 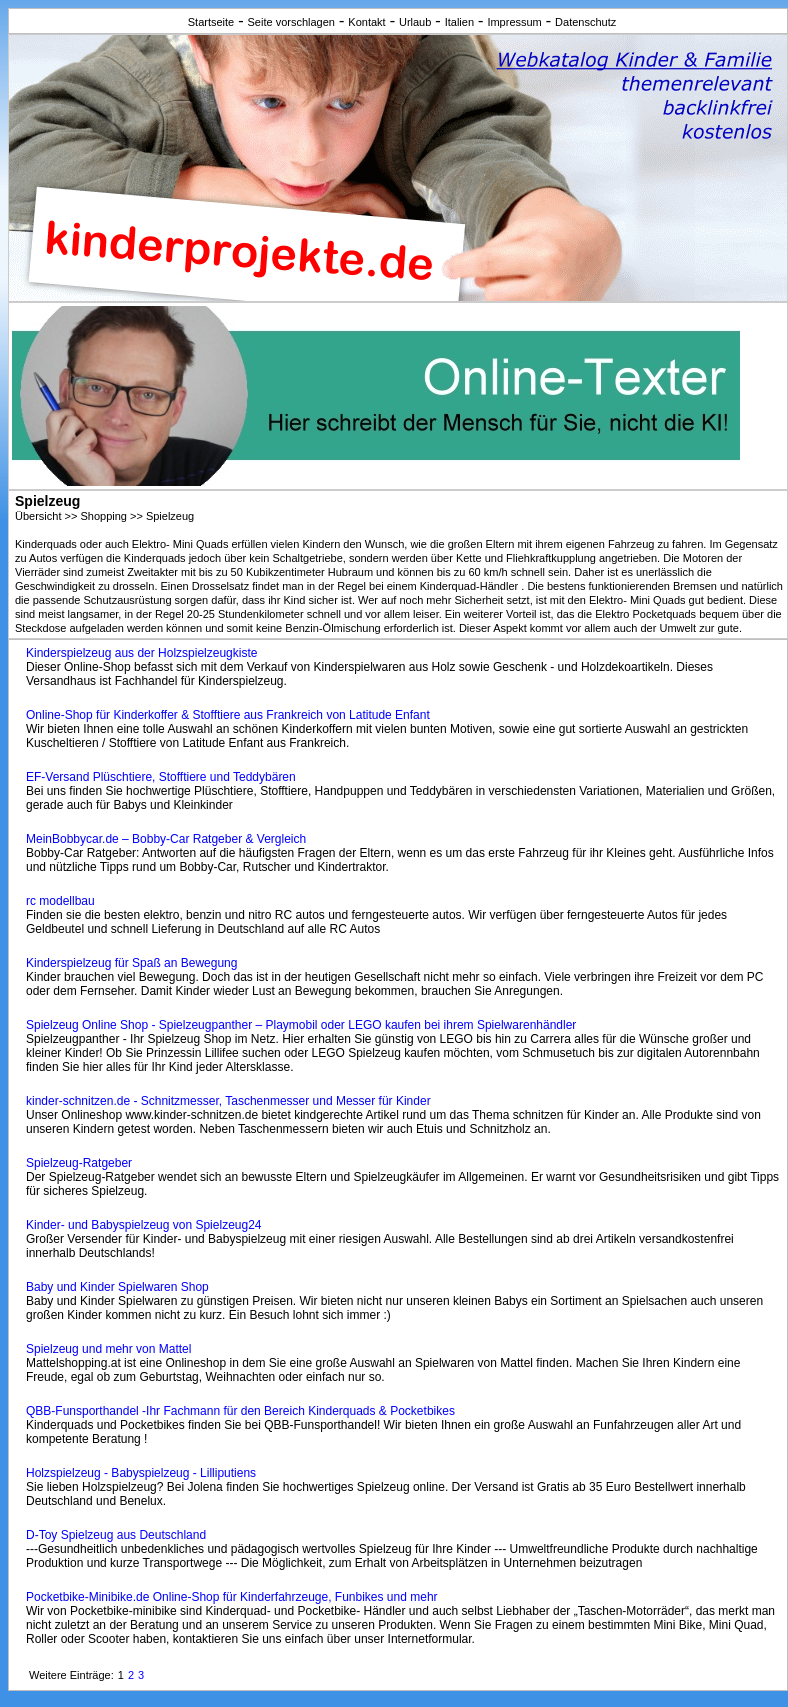 I want to click on Kinderspielzeug aus der Holzspielzeugkiste, so click(x=141, y=653).